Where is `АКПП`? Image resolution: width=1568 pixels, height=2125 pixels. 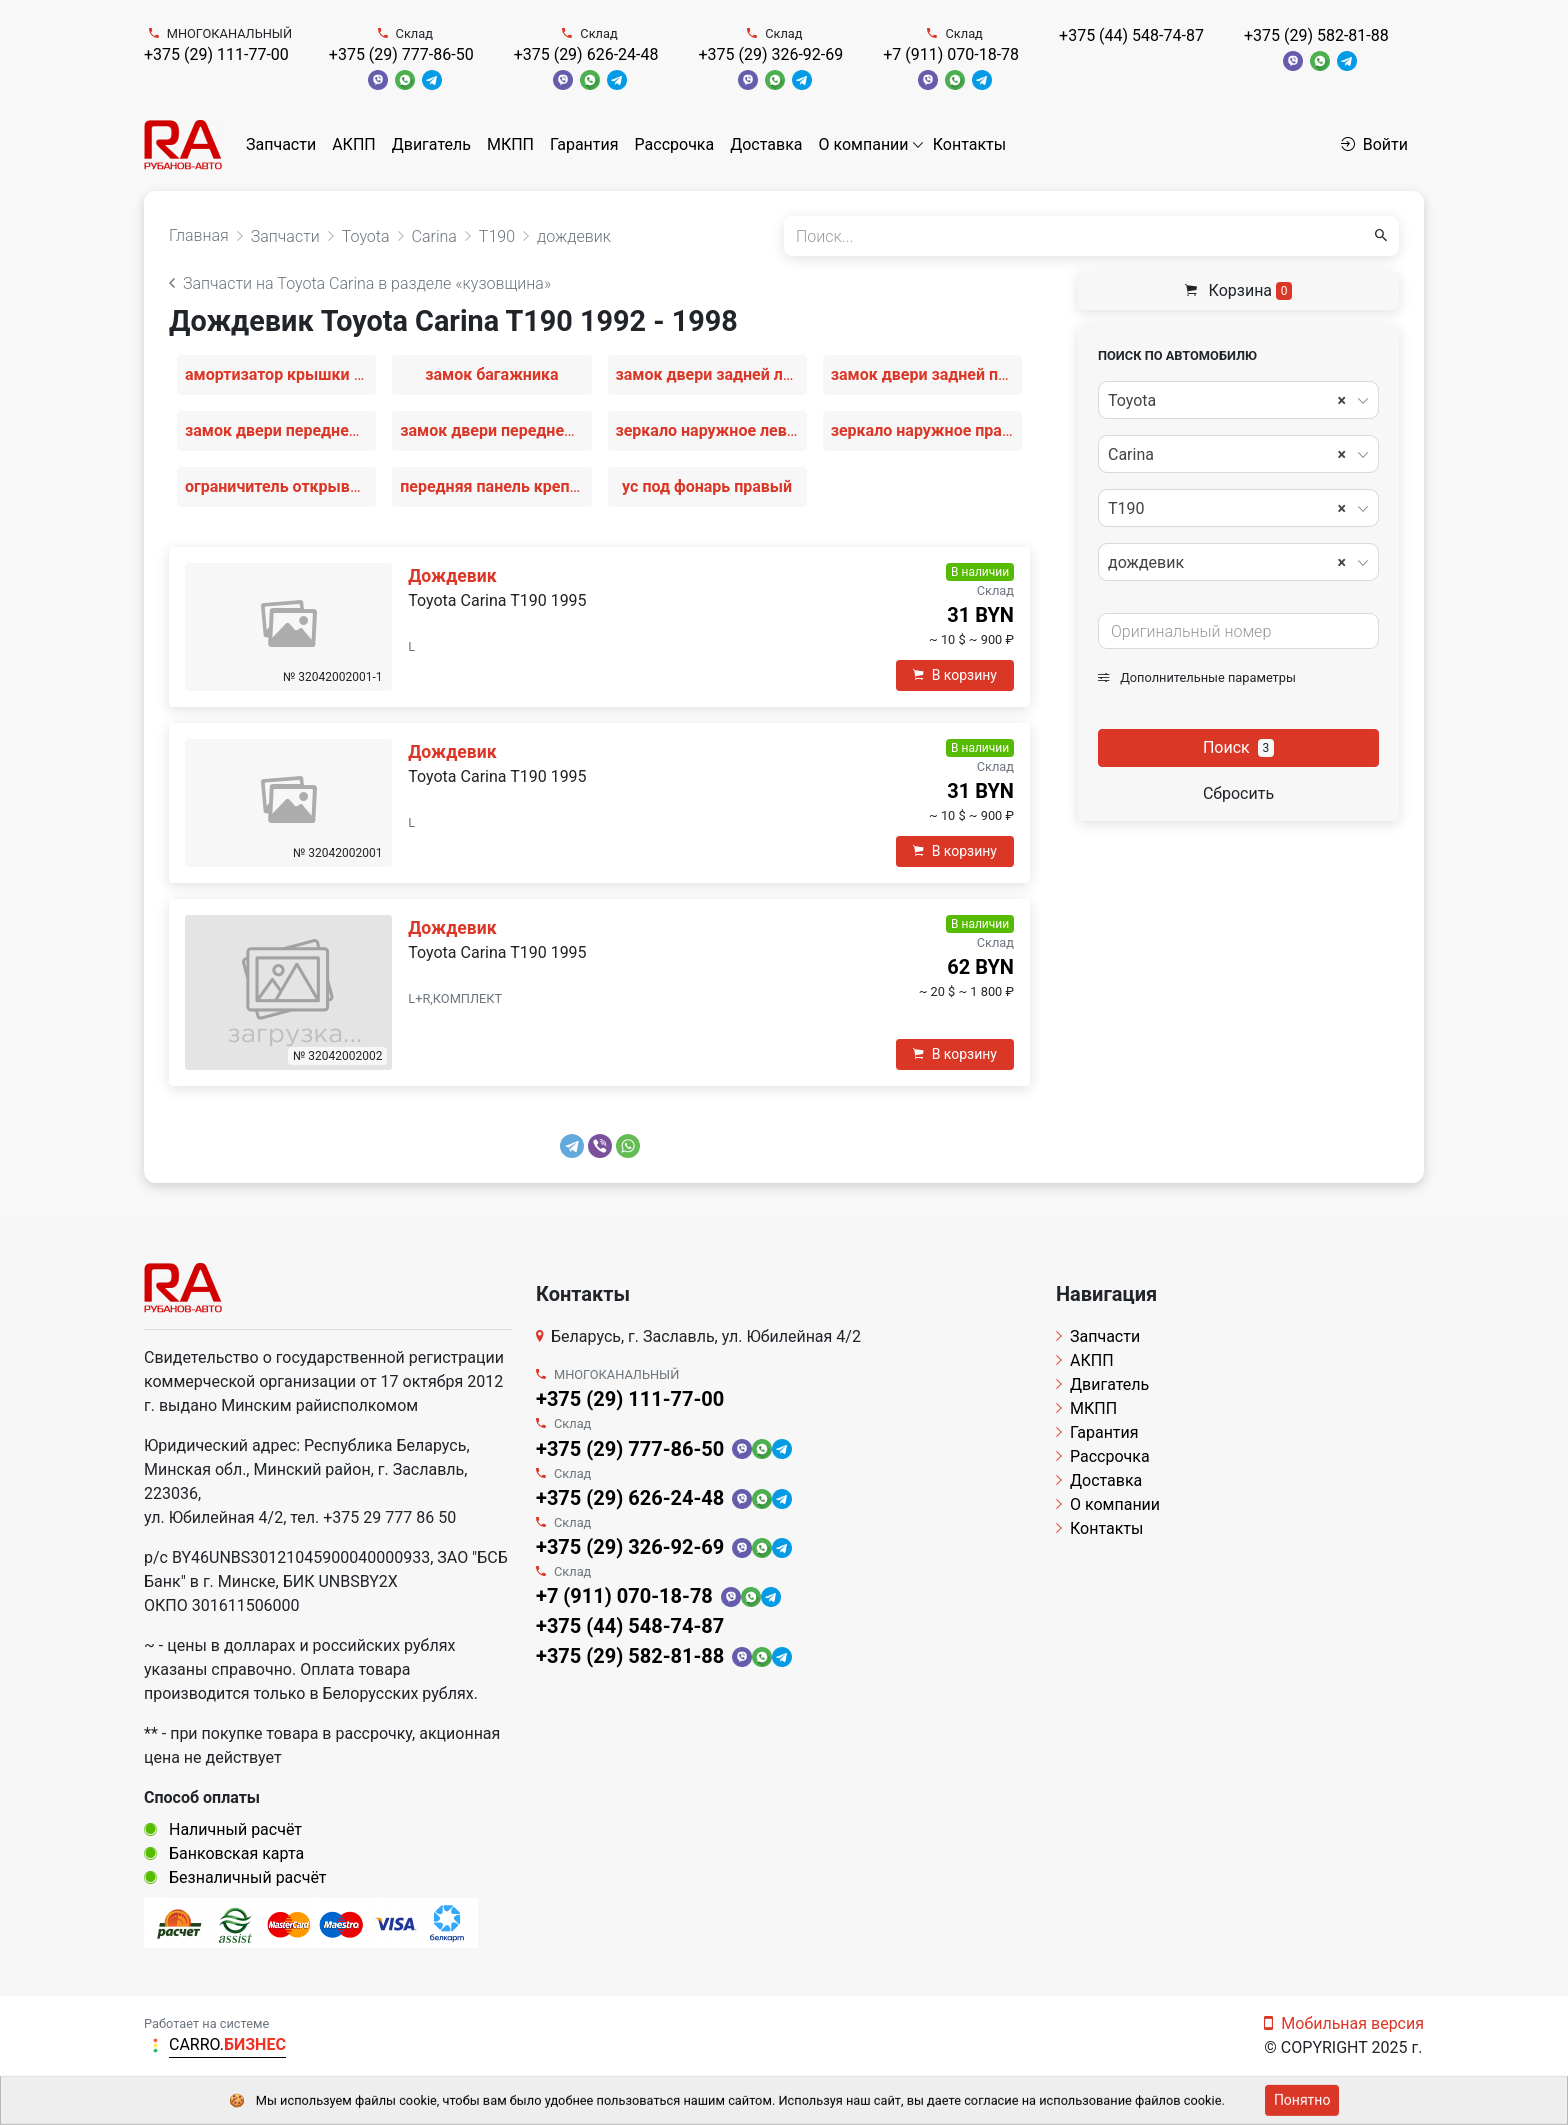 АКПП is located at coordinates (354, 144).